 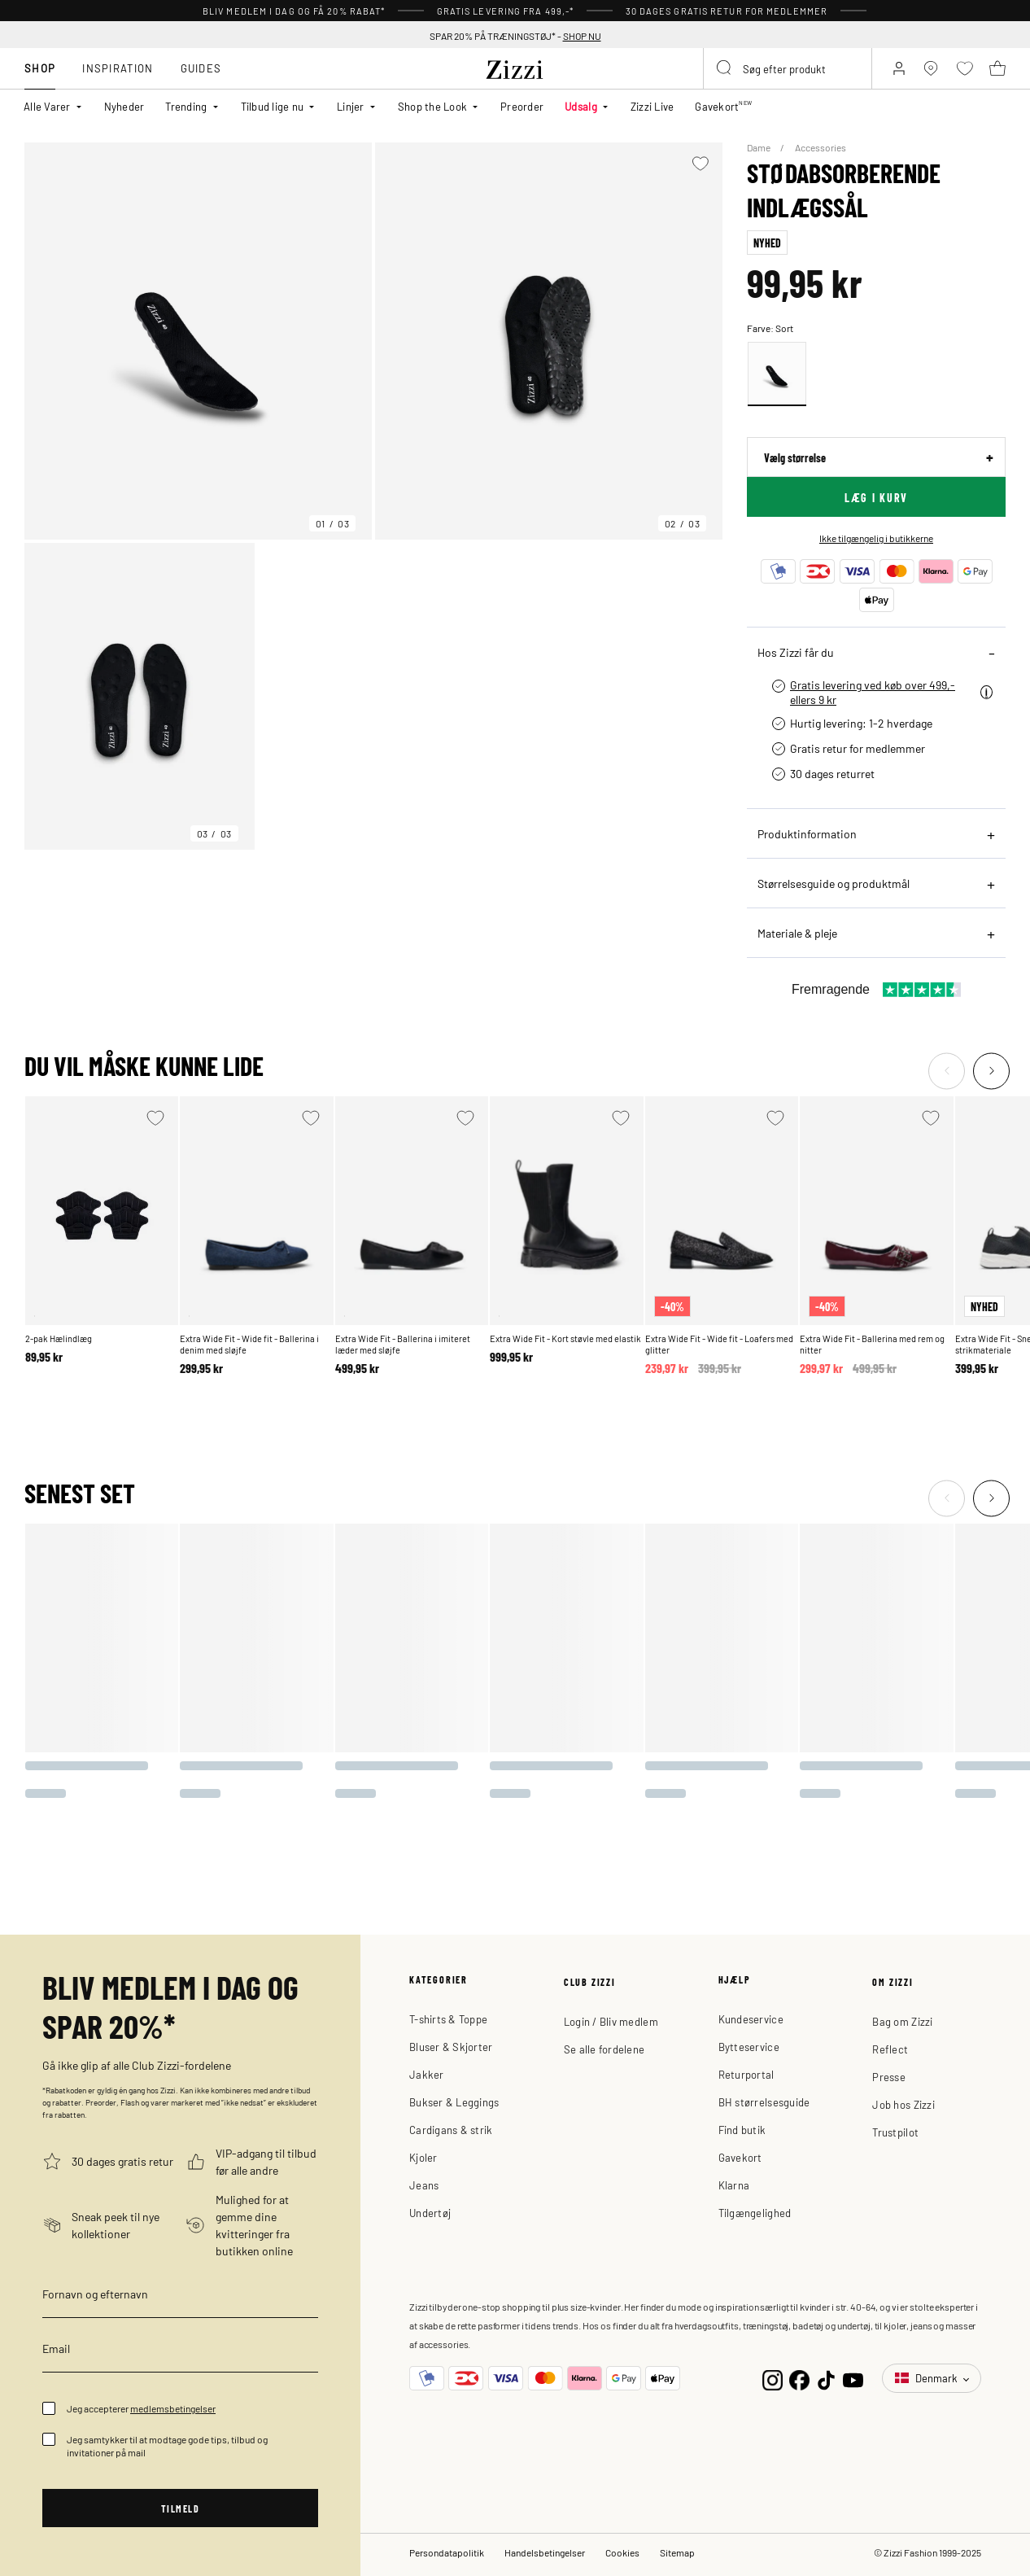 I want to click on Presse, so click(x=889, y=2077).